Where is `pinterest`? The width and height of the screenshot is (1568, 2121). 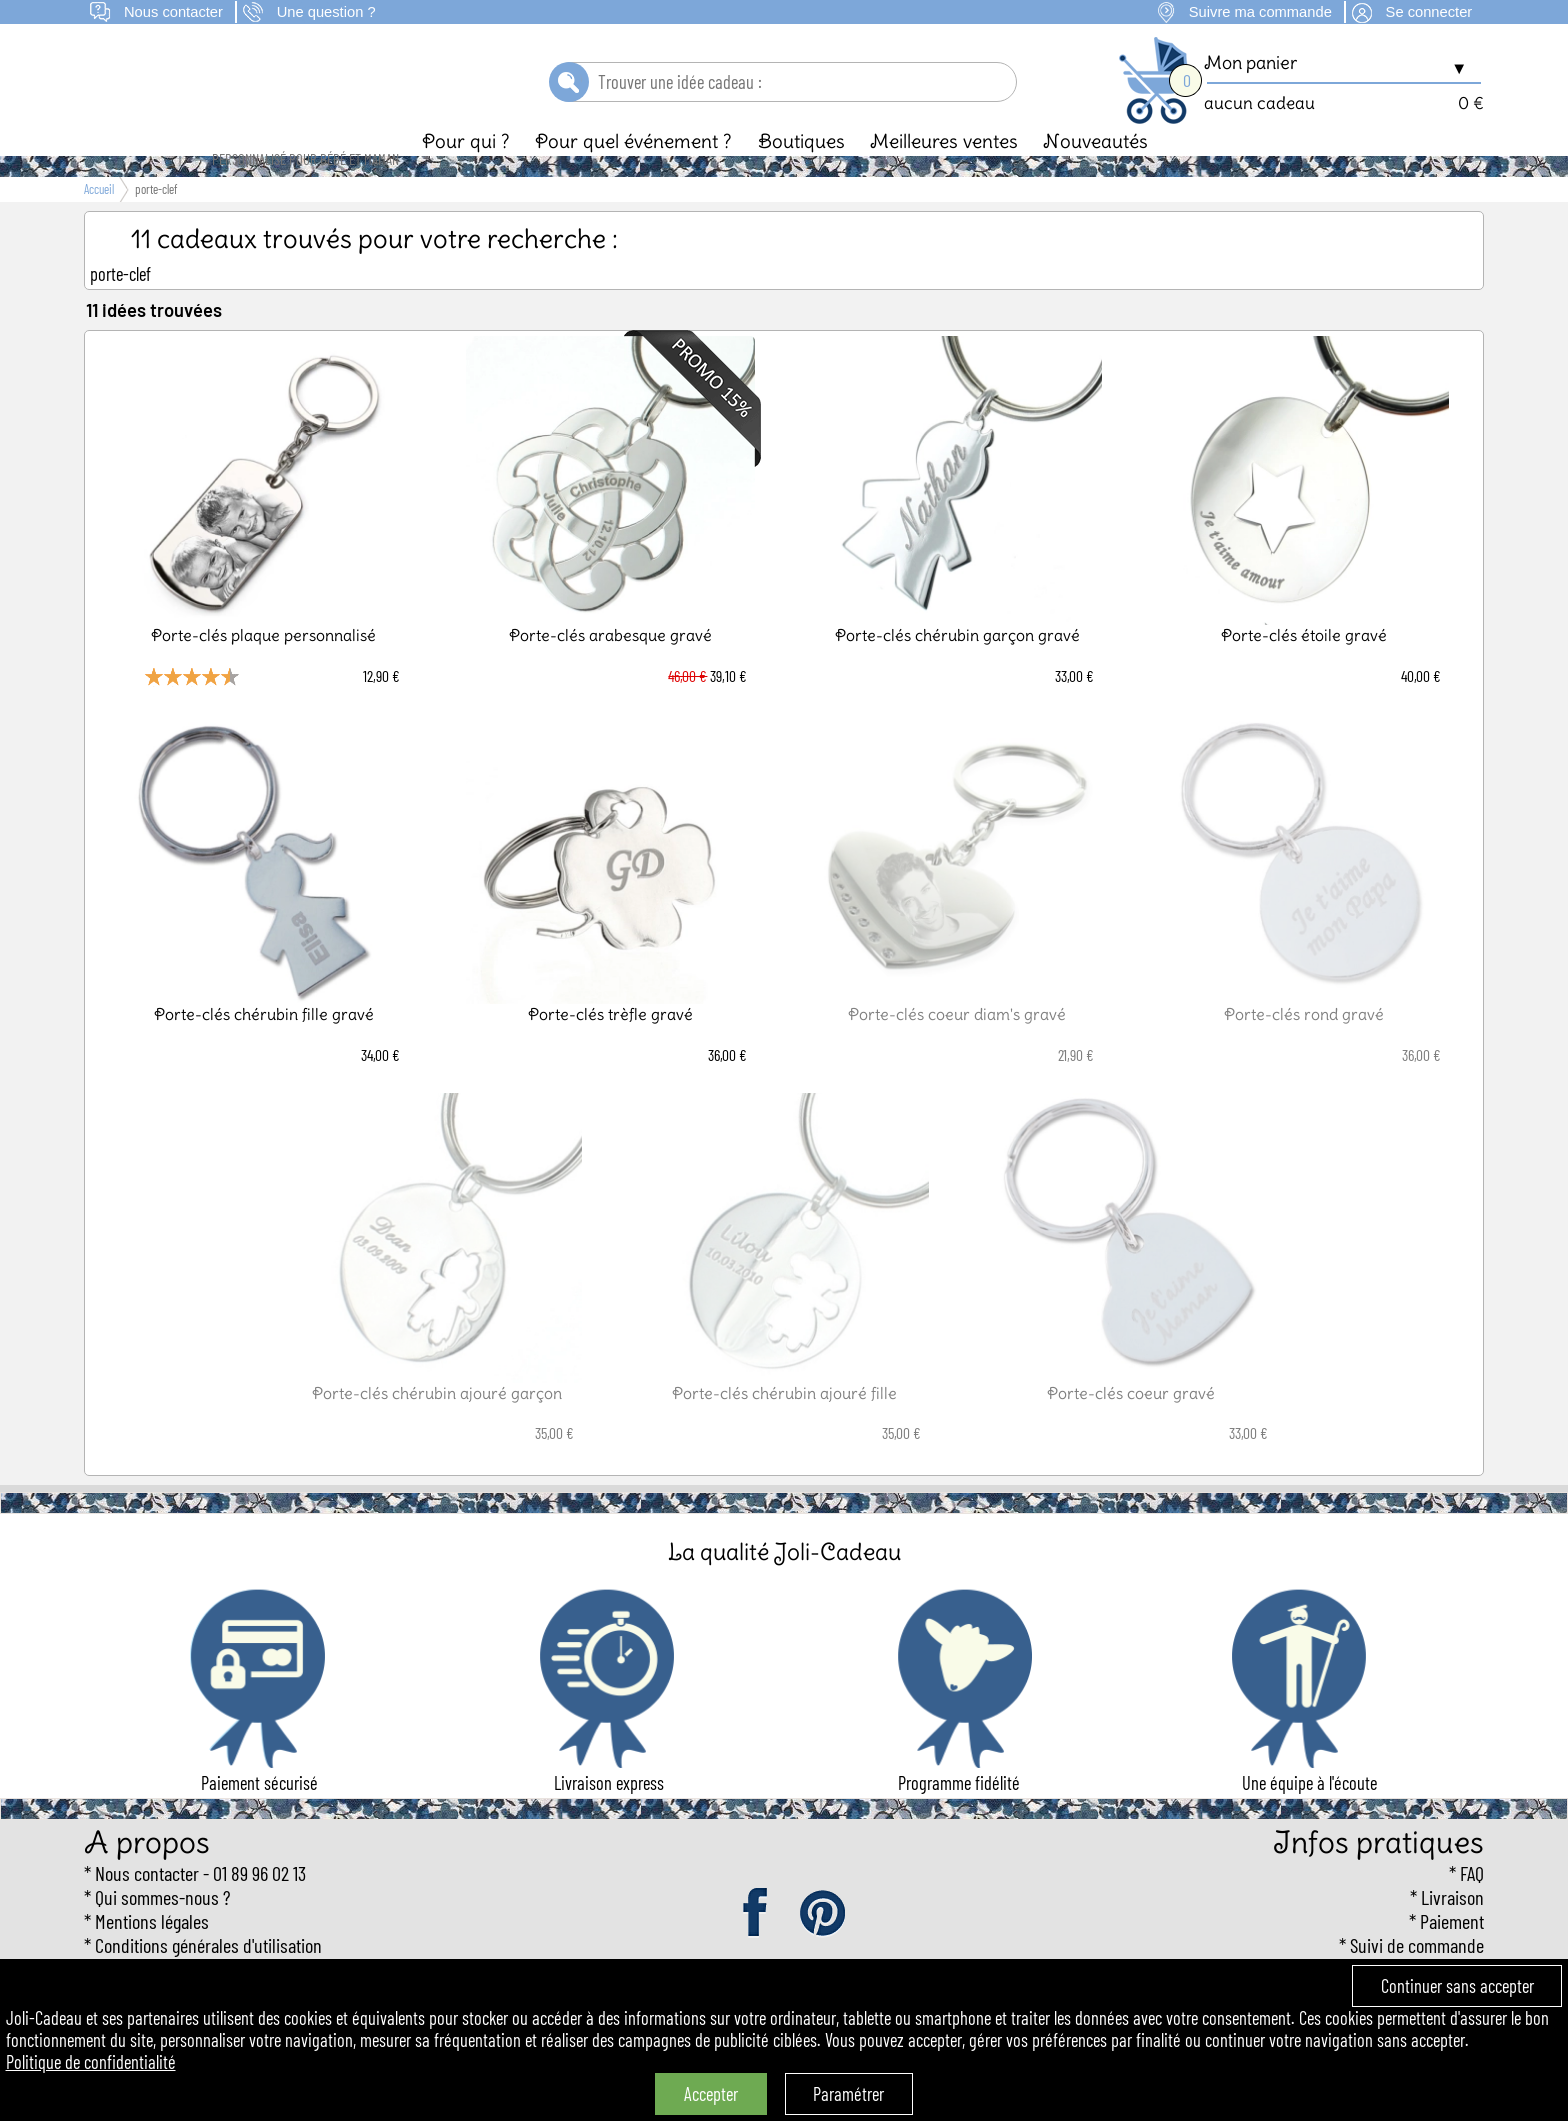
pinterest is located at coordinates (824, 1948).